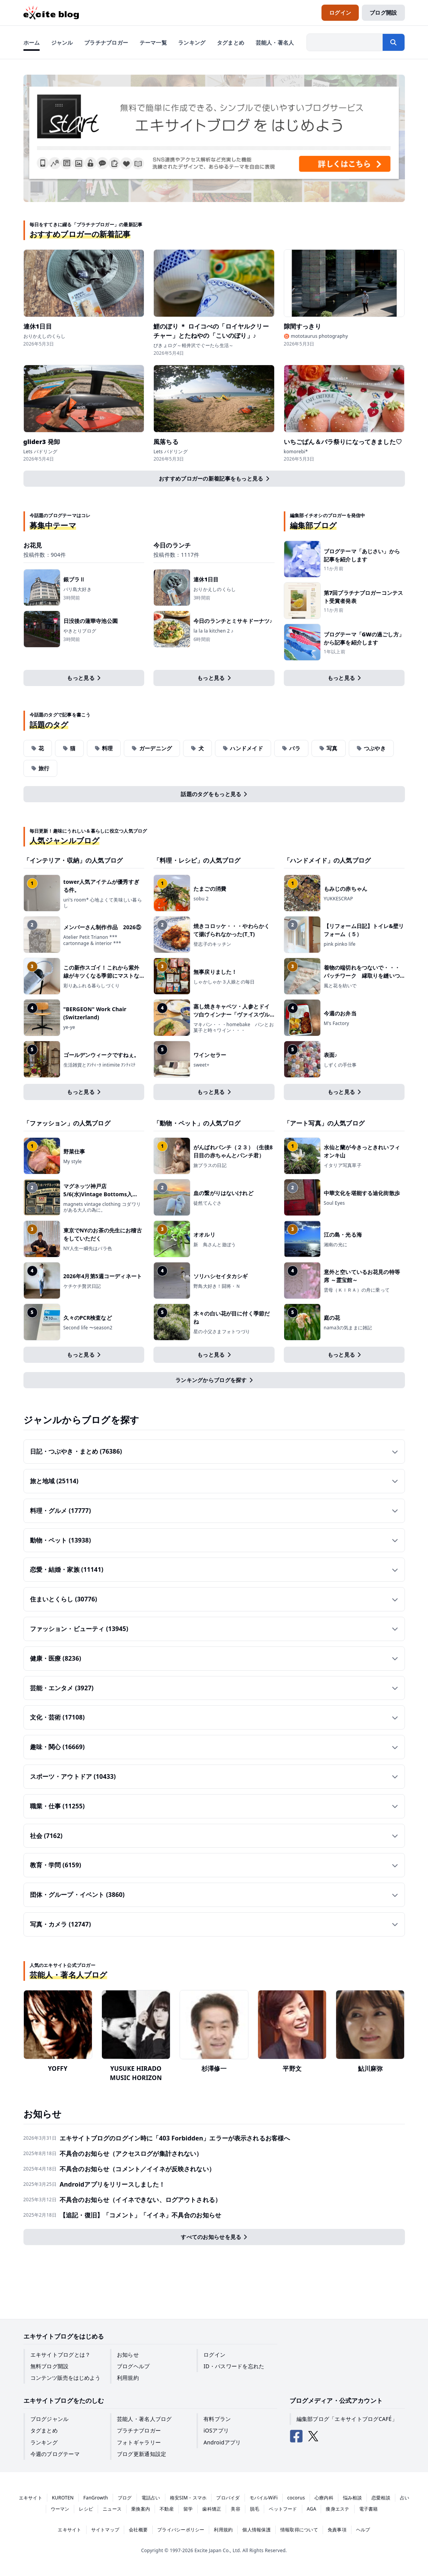 The width and height of the screenshot is (428, 2576). What do you see at coordinates (102, 1207) in the screenshot?
I see `magnets vintage clothing コダワリがある大人の為に。` at bounding box center [102, 1207].